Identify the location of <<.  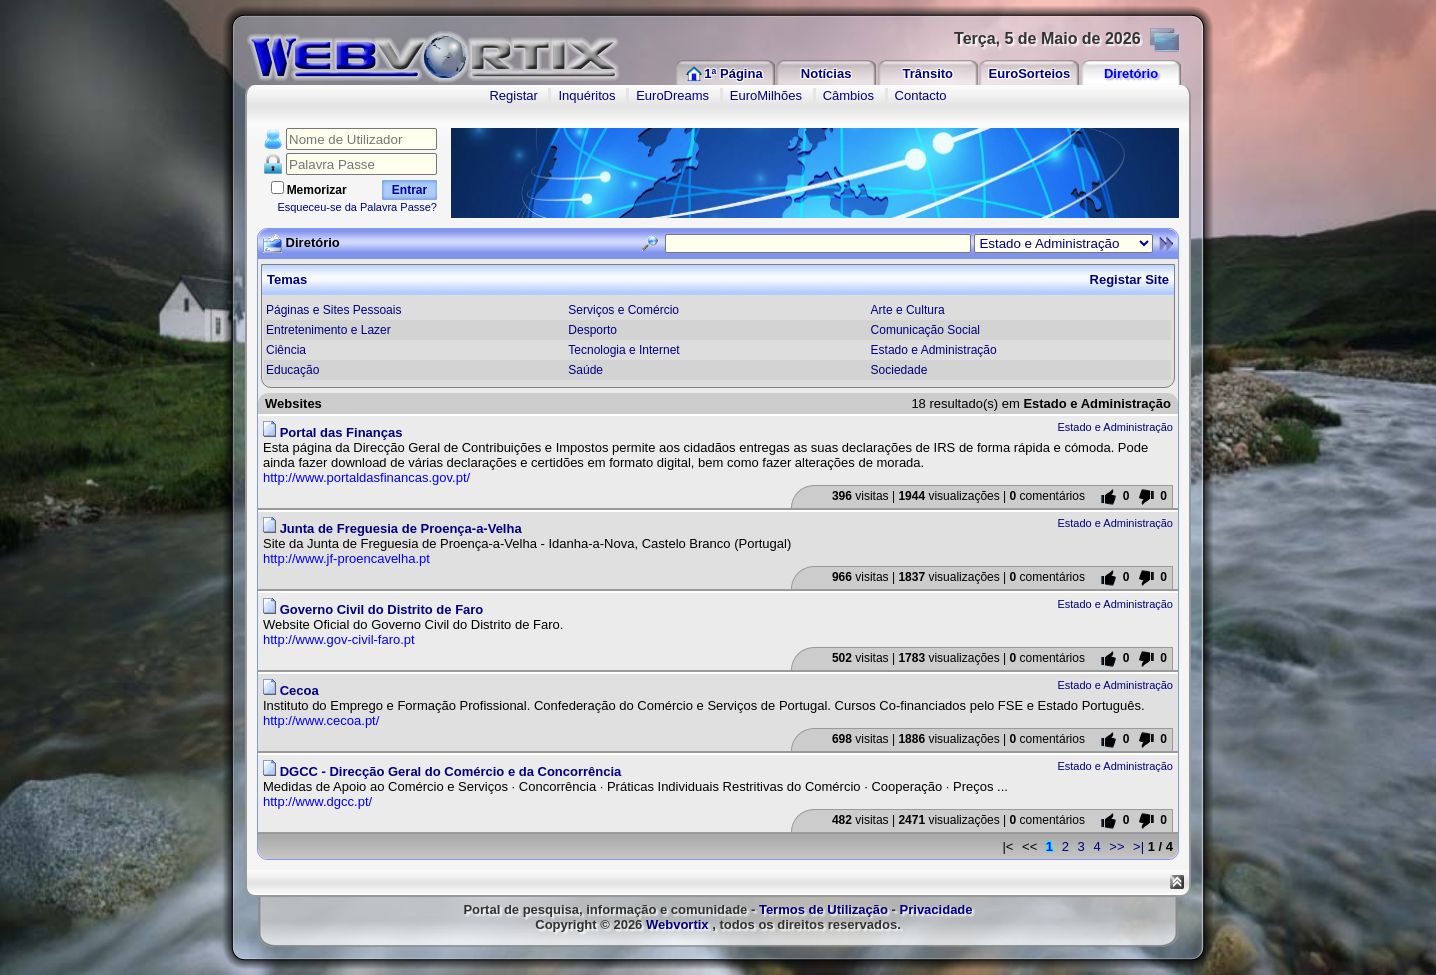
(1029, 846).